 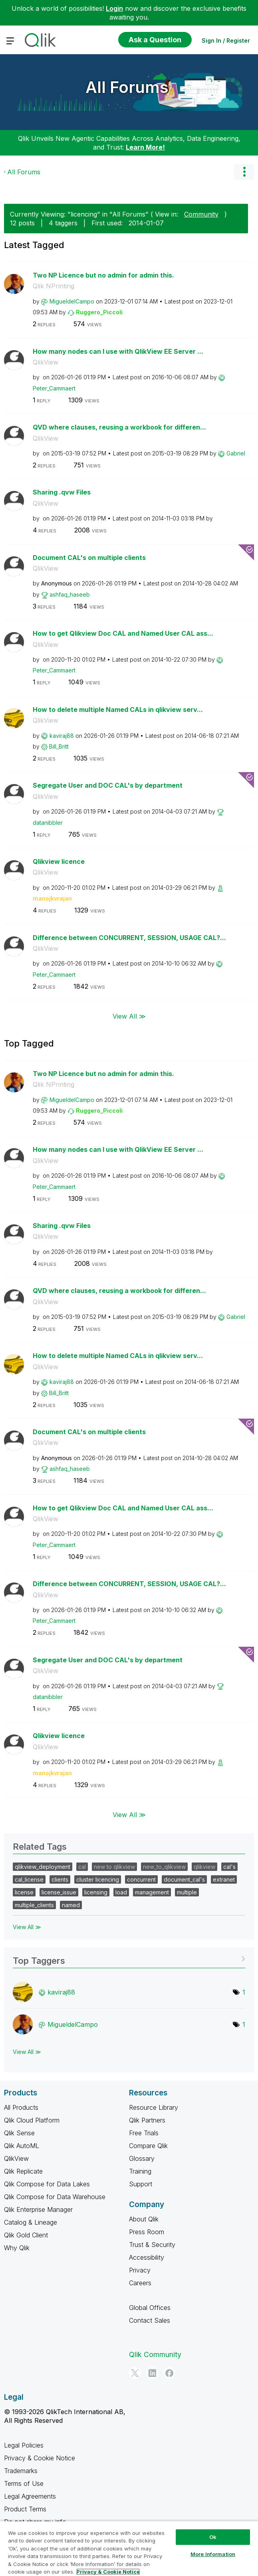 What do you see at coordinates (184, 1879) in the screenshot?
I see `document_cal's` at bounding box center [184, 1879].